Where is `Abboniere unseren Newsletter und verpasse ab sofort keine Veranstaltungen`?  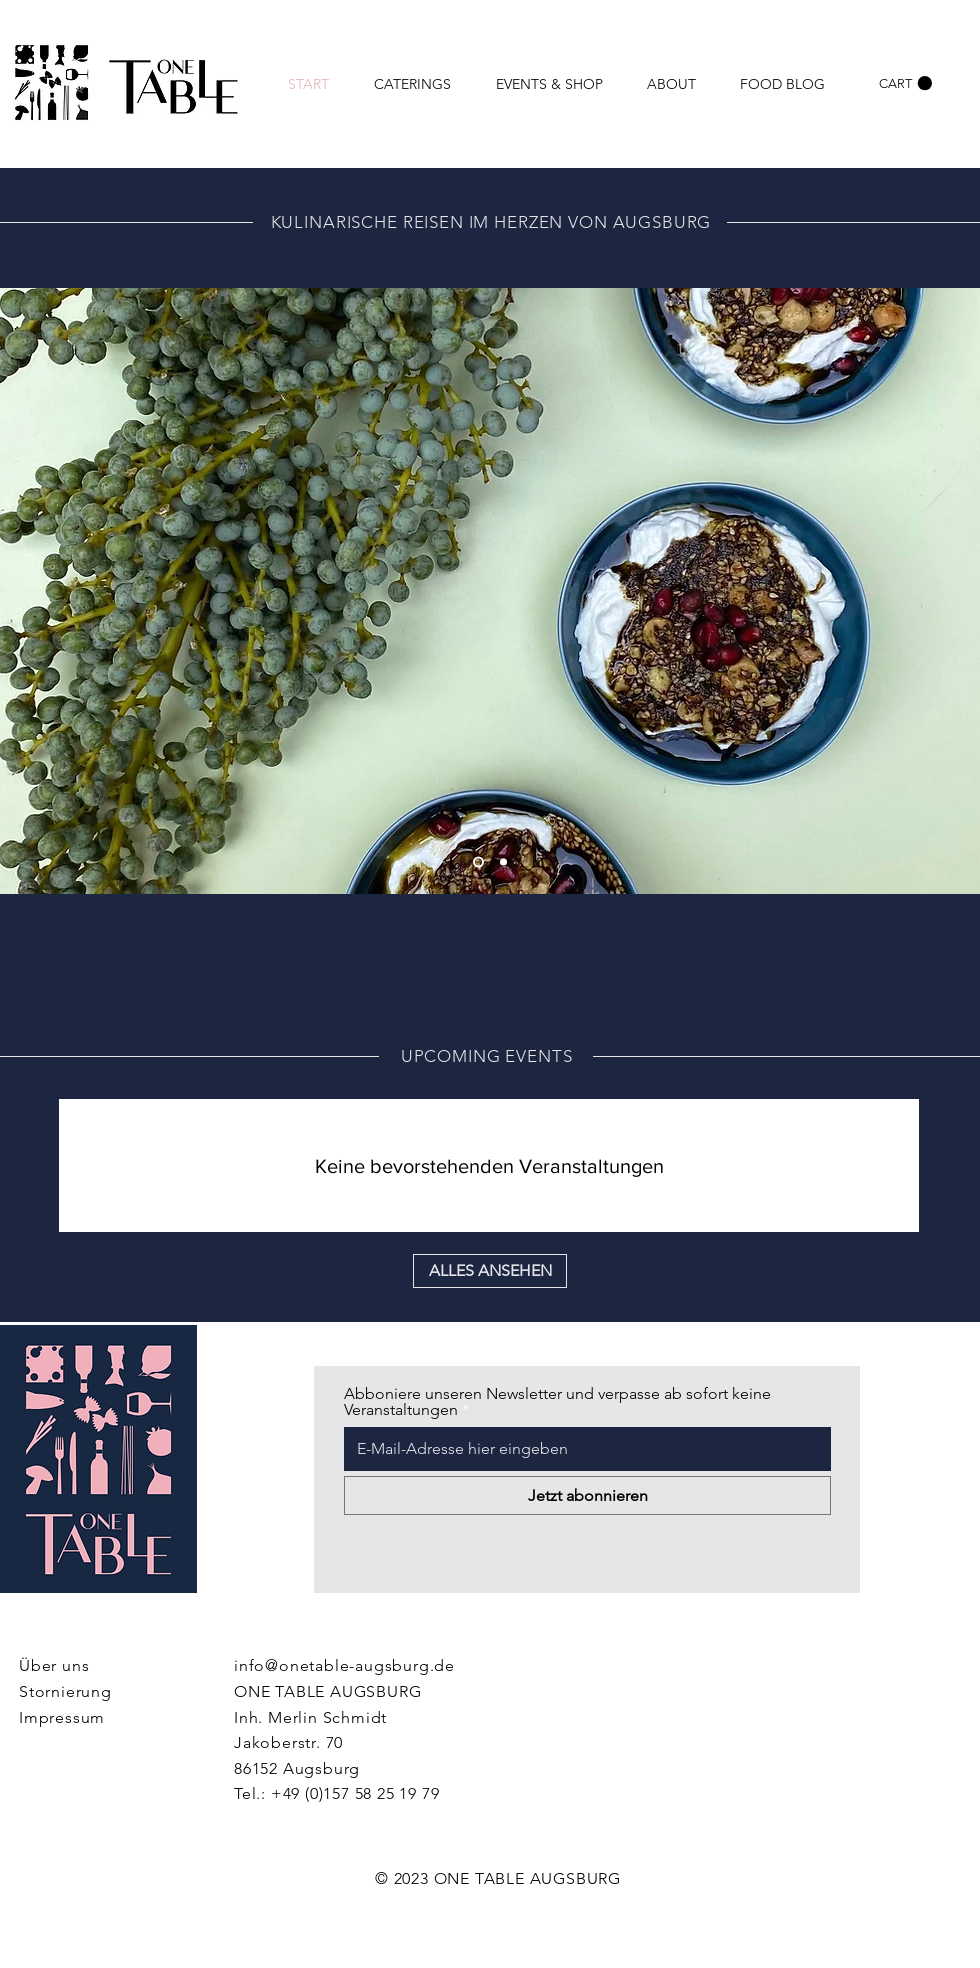 Abboniere unseren Newsletter und verpasse ab sofort keine Veranstaltungen is located at coordinates (557, 1402).